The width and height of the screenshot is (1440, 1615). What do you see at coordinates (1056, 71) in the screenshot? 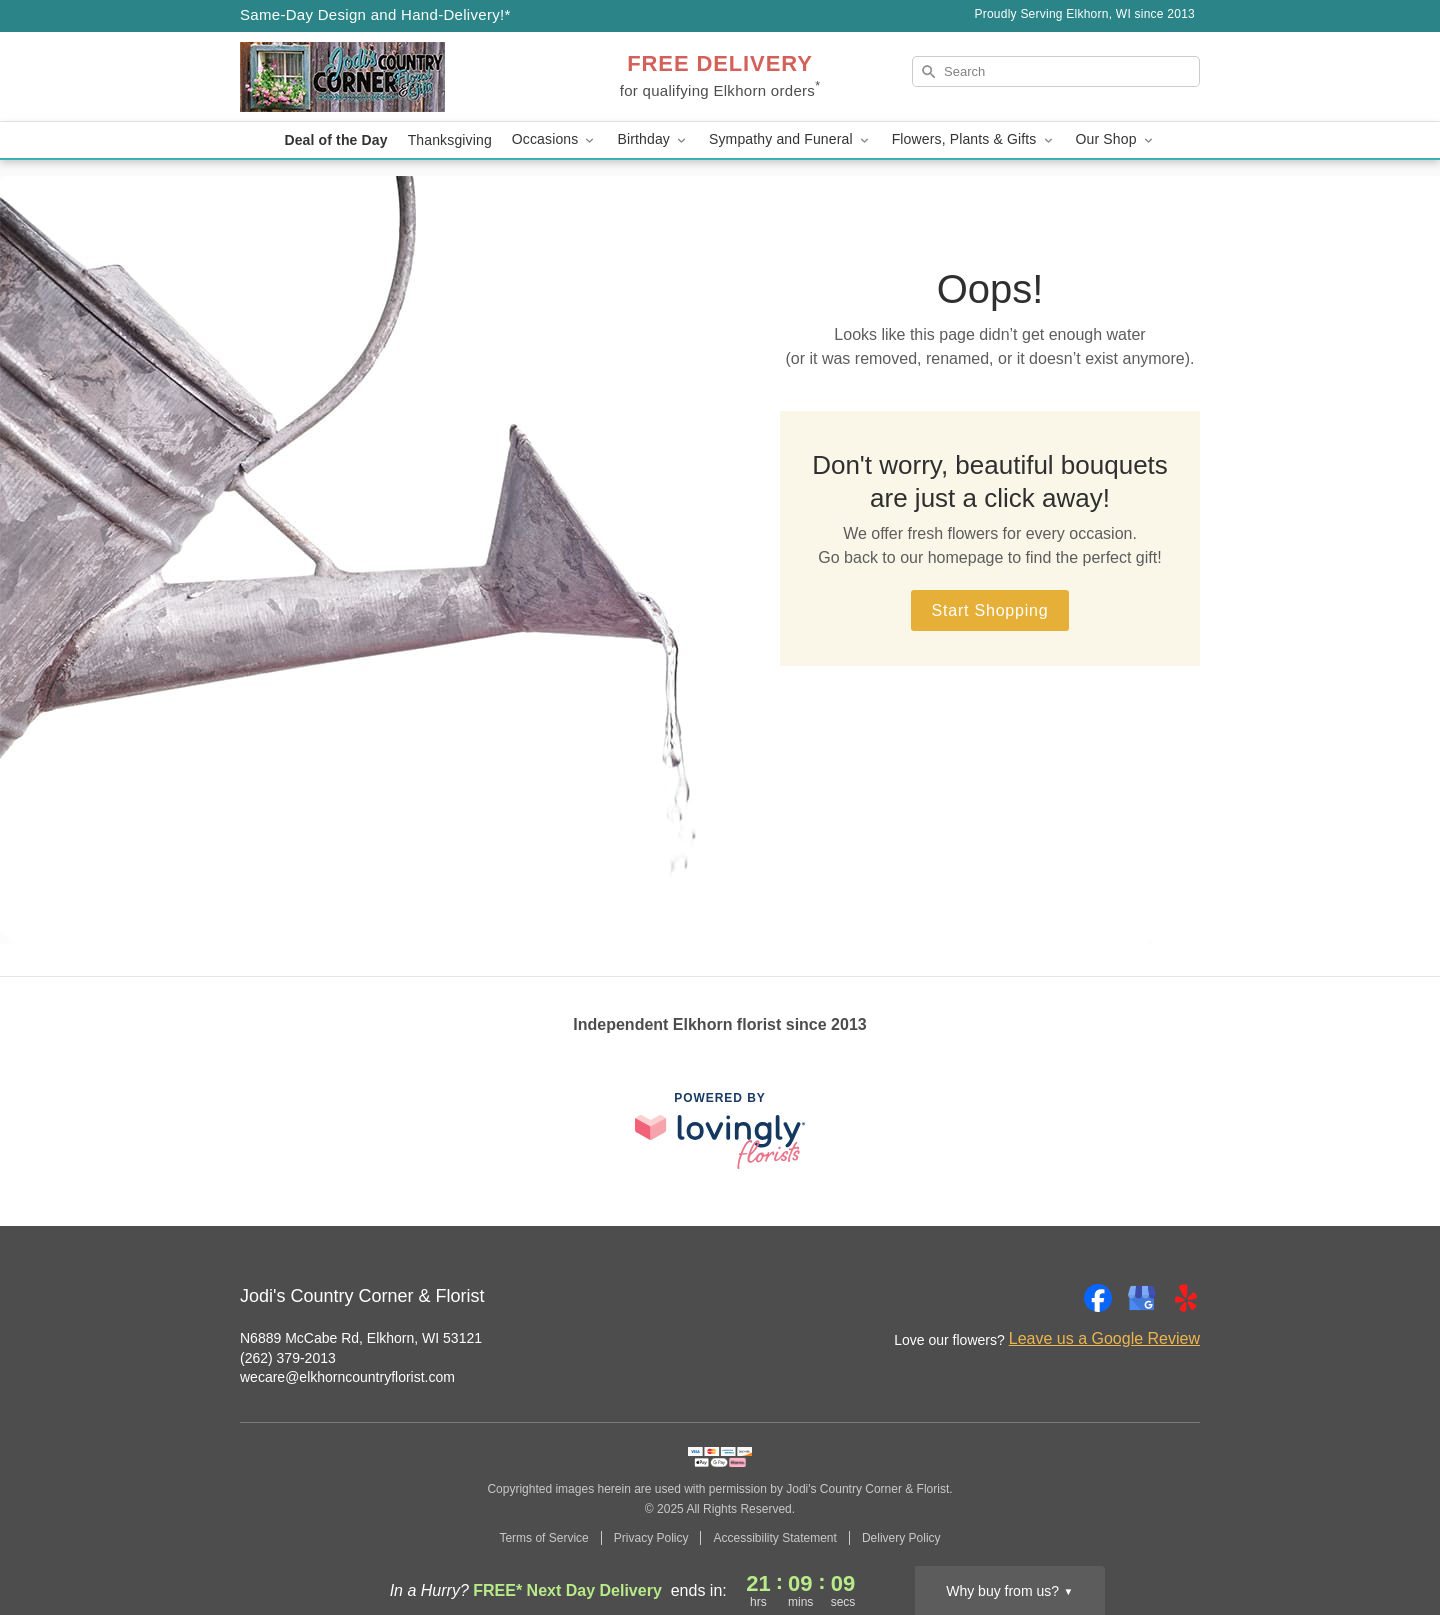
I see `[Search]` at bounding box center [1056, 71].